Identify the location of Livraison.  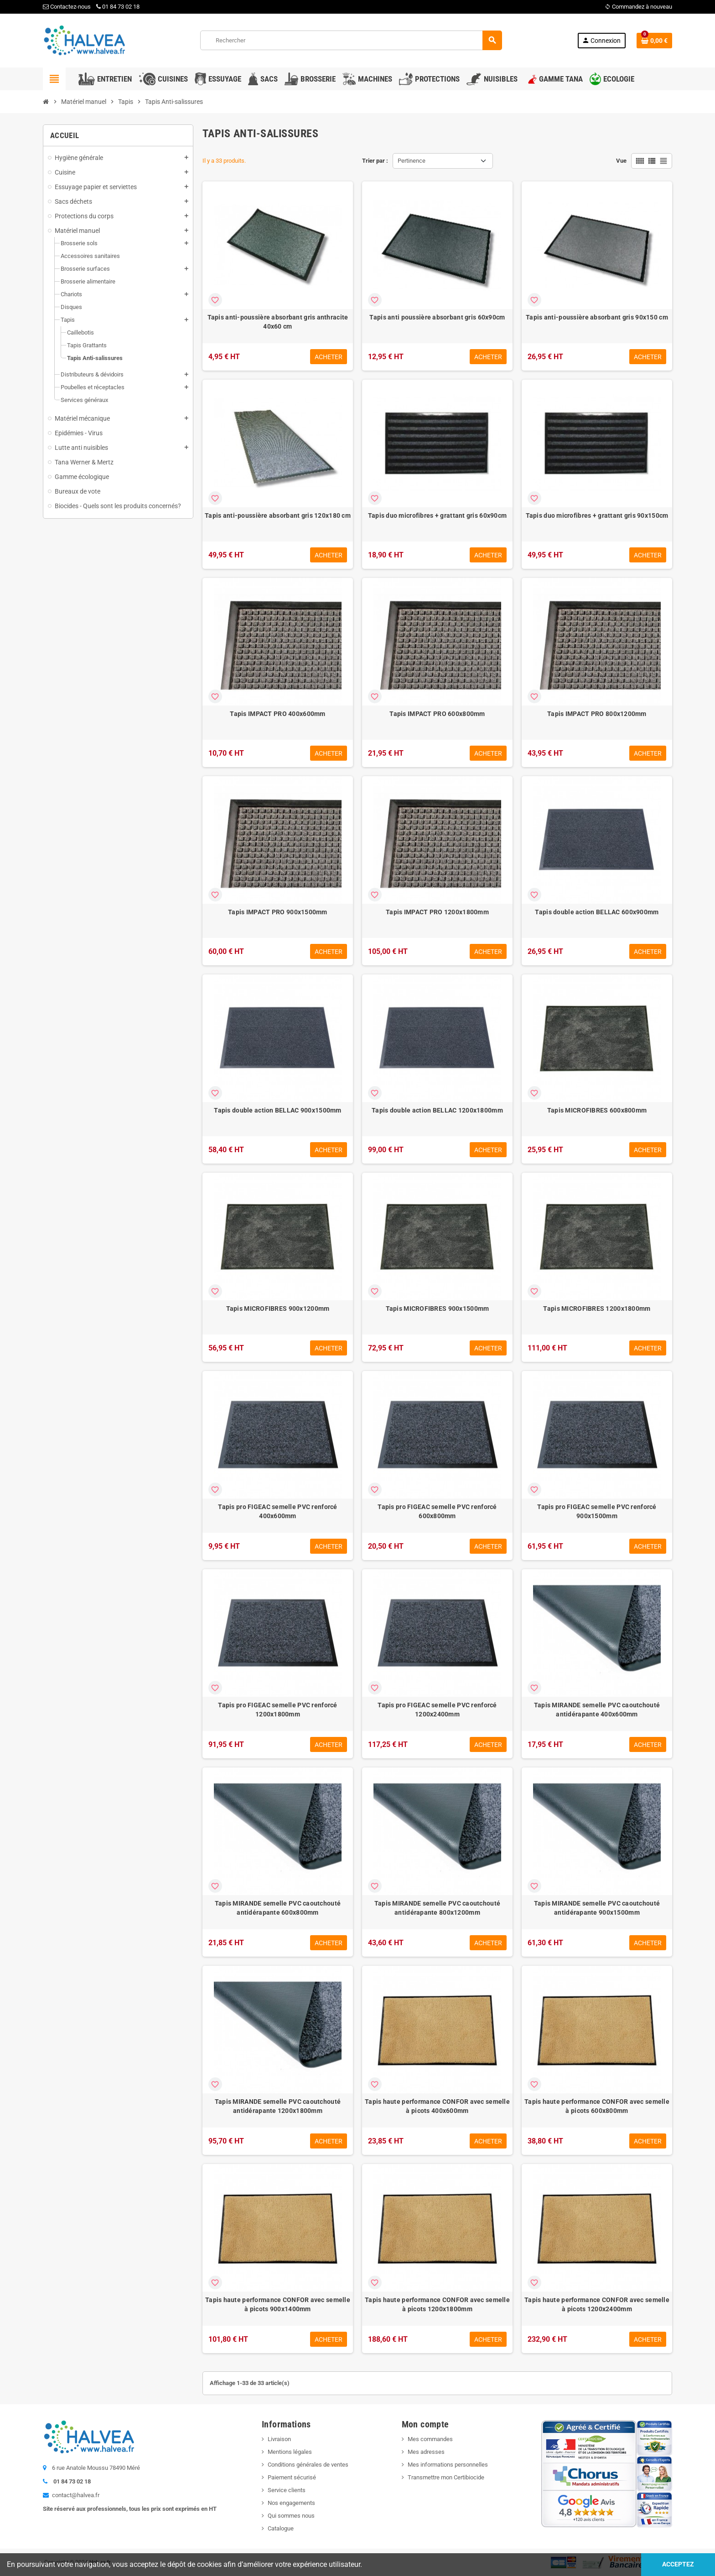
(279, 2439).